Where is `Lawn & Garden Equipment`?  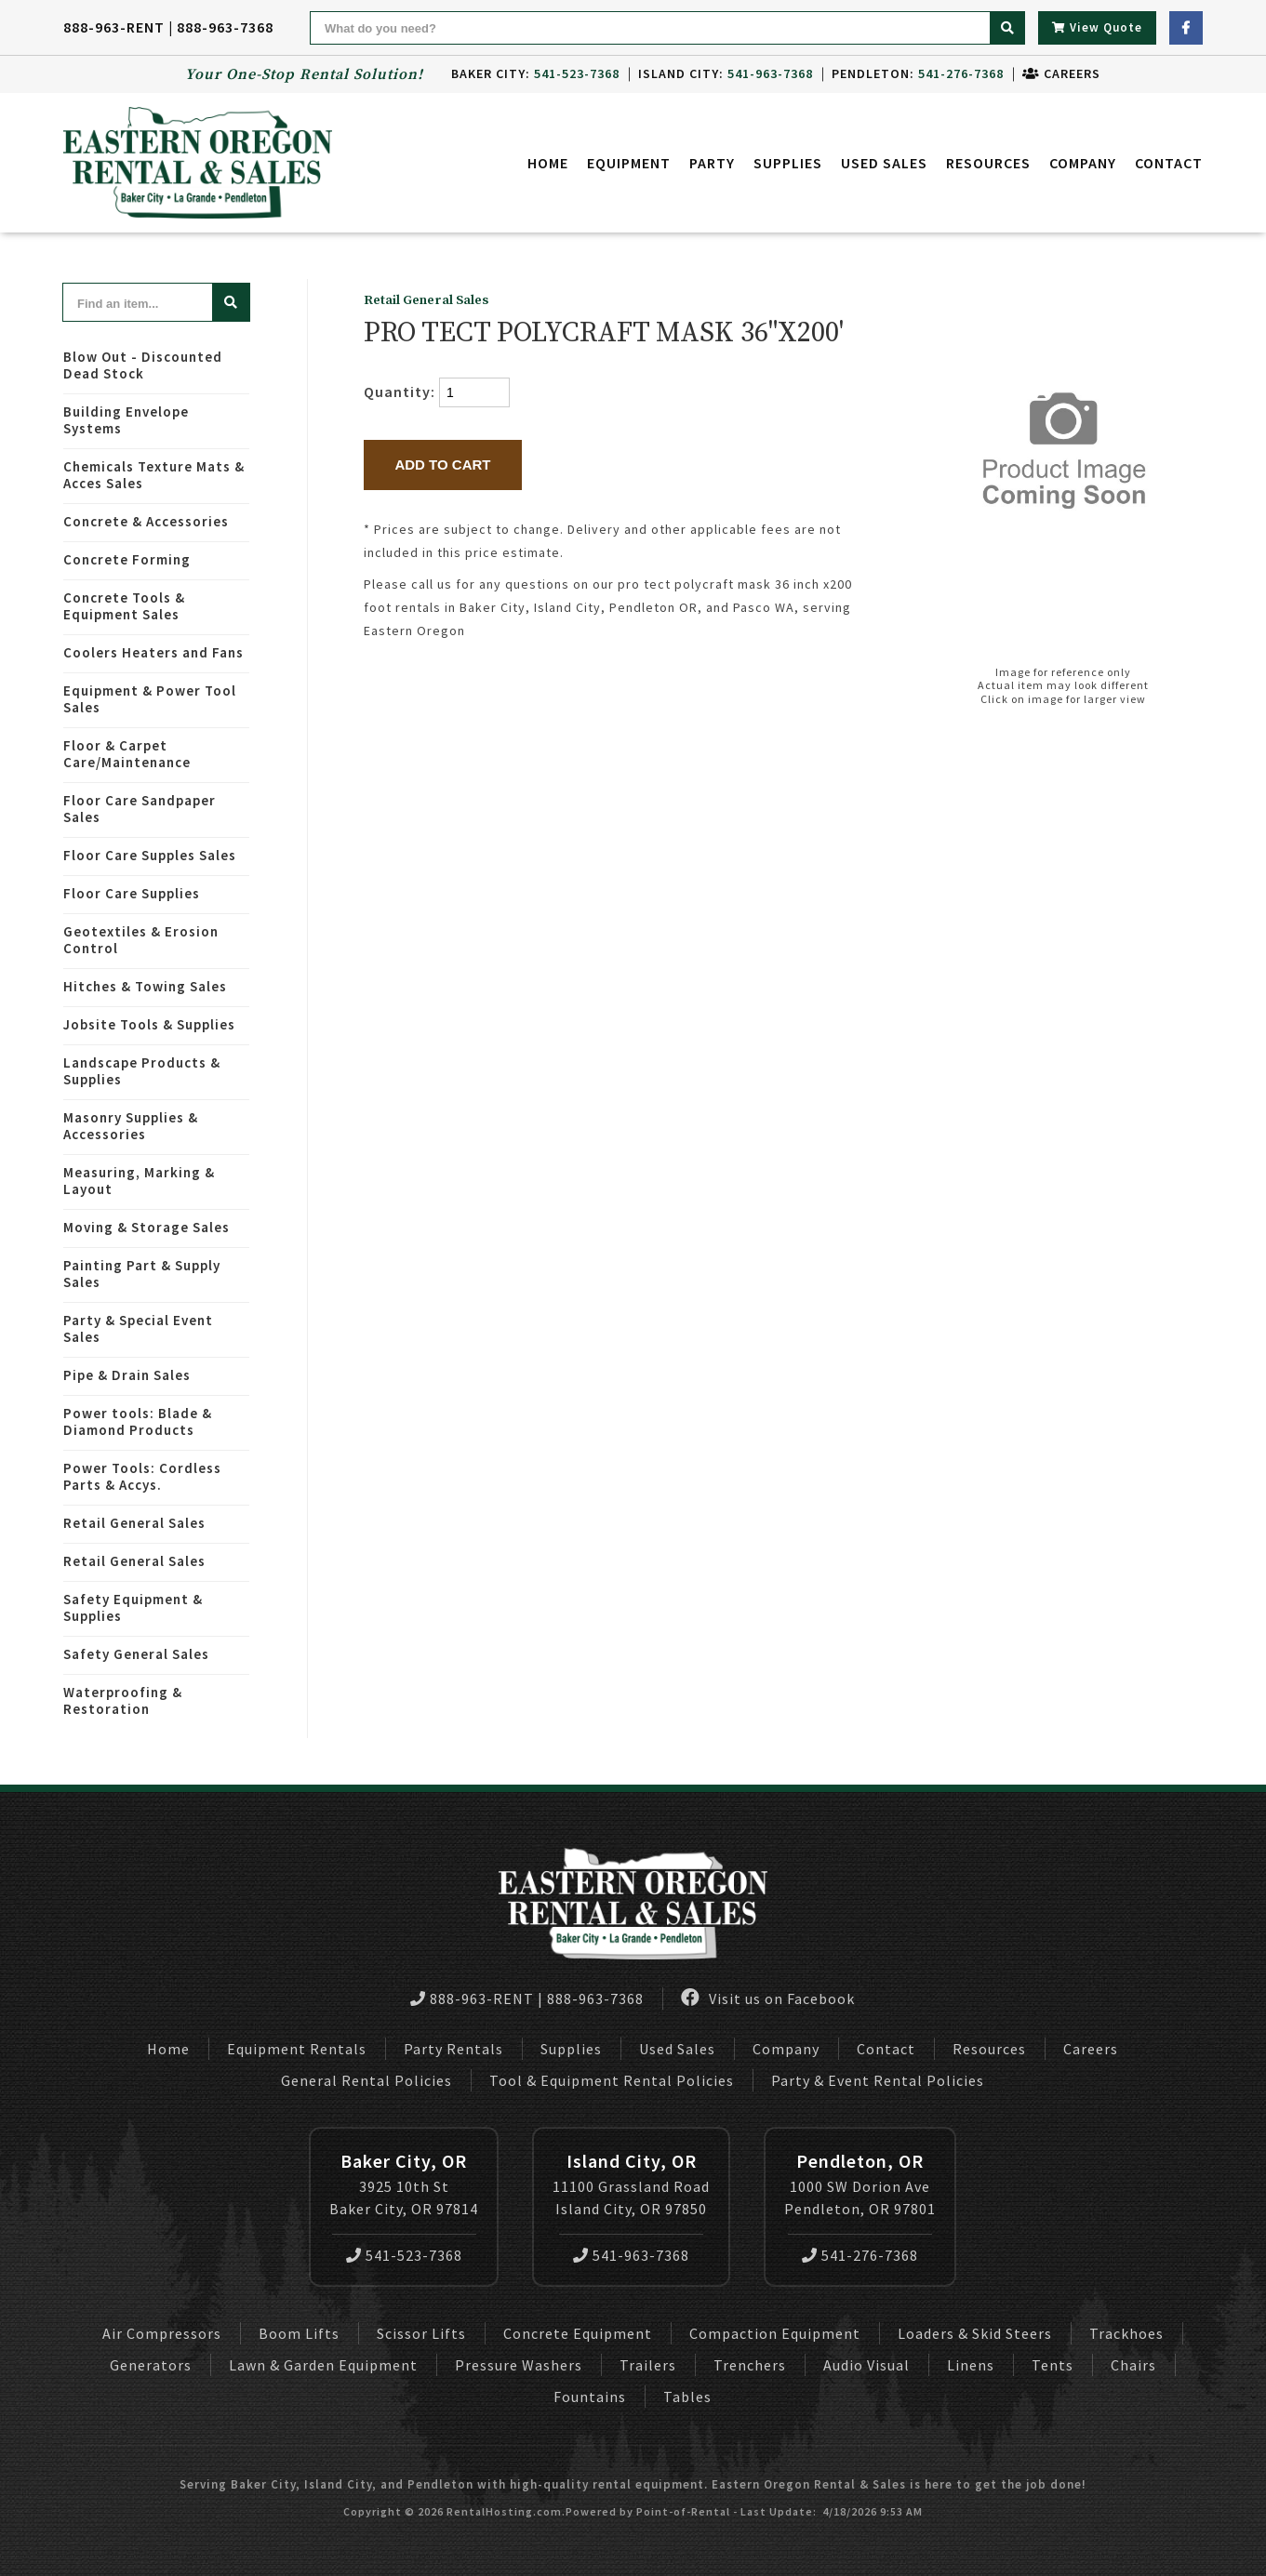 Lawn & Garden Equipment is located at coordinates (323, 2365).